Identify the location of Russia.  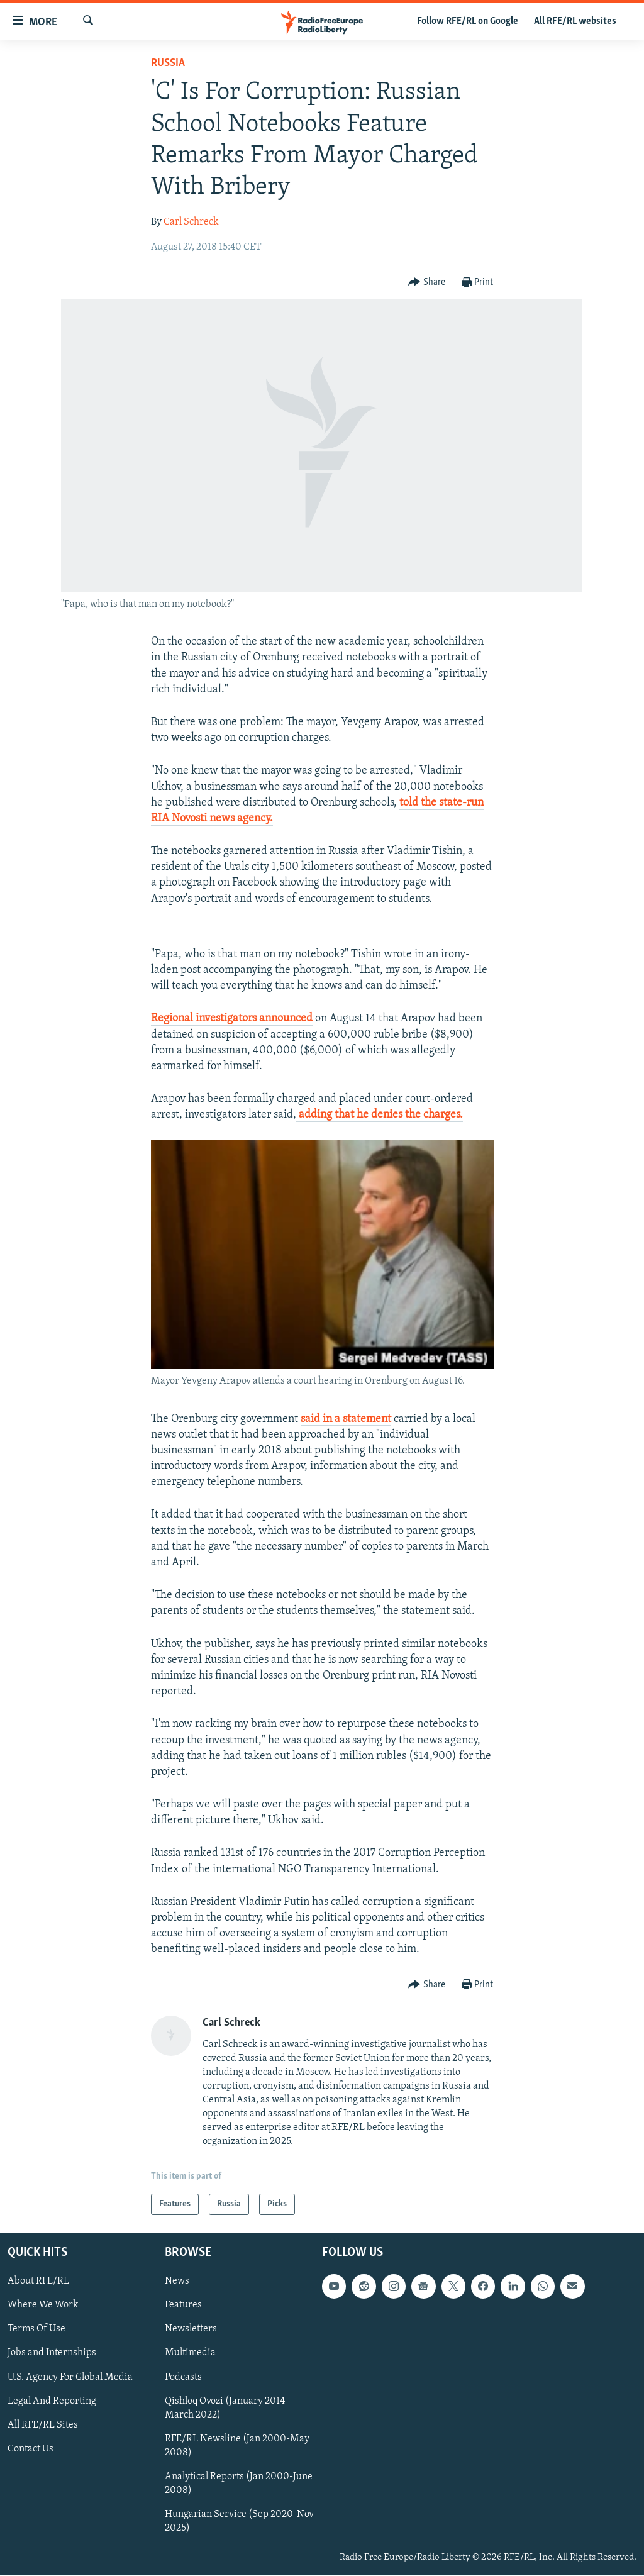
(168, 63).